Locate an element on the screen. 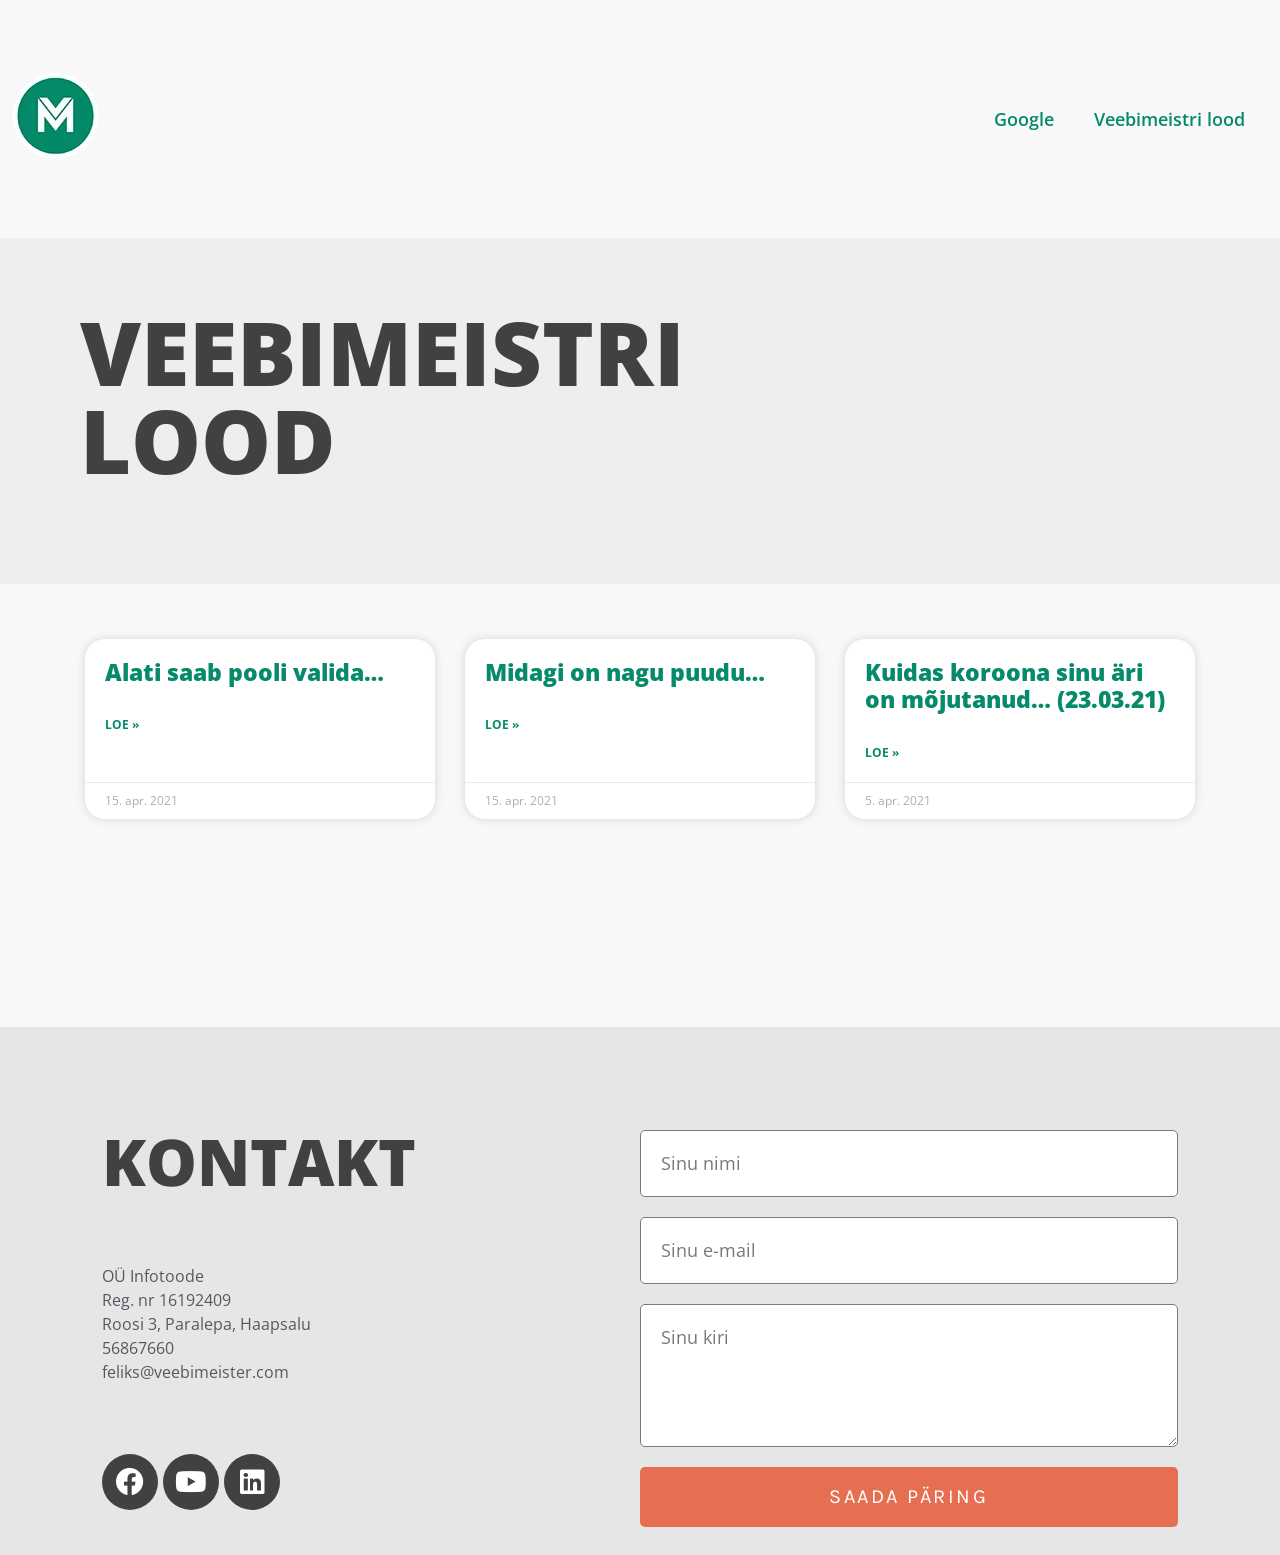 The image size is (1280, 1555). Midagi on nagu puudu… is located at coordinates (625, 672).